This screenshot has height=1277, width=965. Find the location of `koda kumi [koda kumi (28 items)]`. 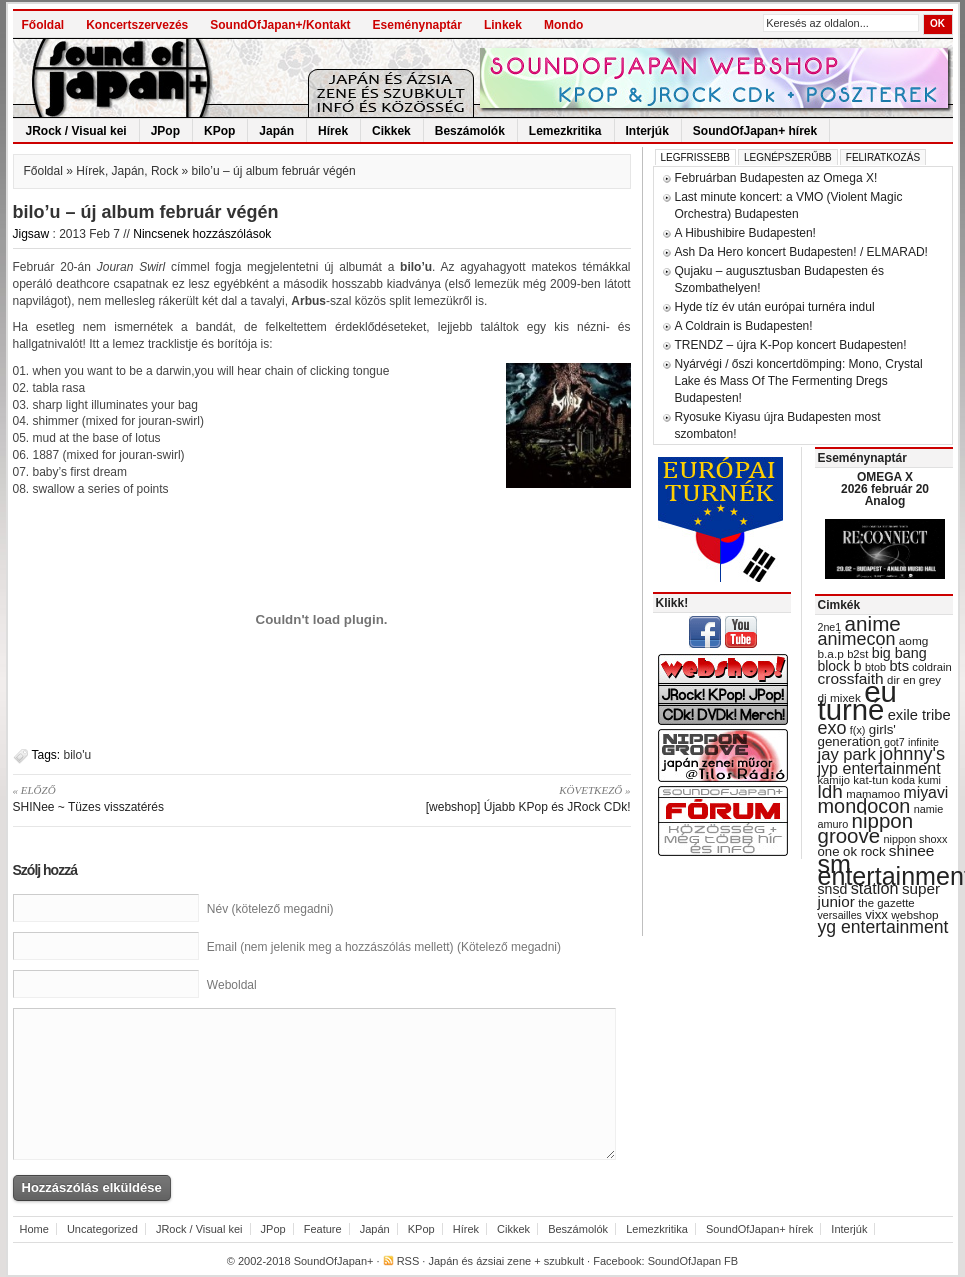

koda kumi [koda kumi (28 items)] is located at coordinates (916, 780).